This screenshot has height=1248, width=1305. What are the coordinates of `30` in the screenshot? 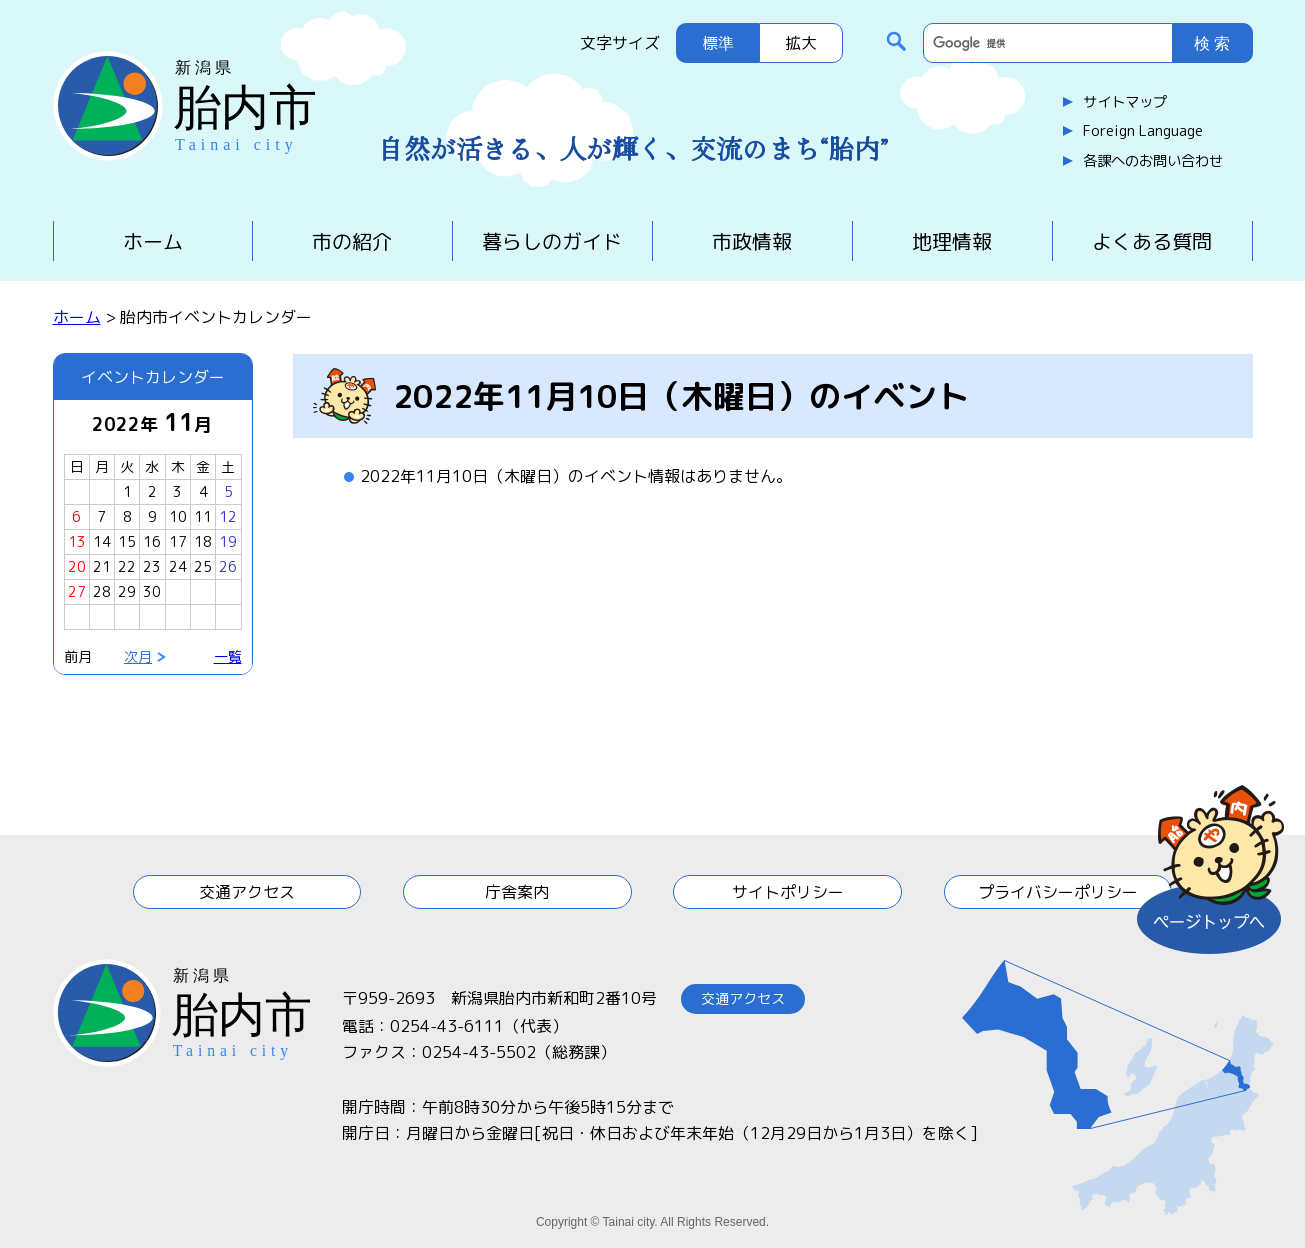 It's located at (152, 591).